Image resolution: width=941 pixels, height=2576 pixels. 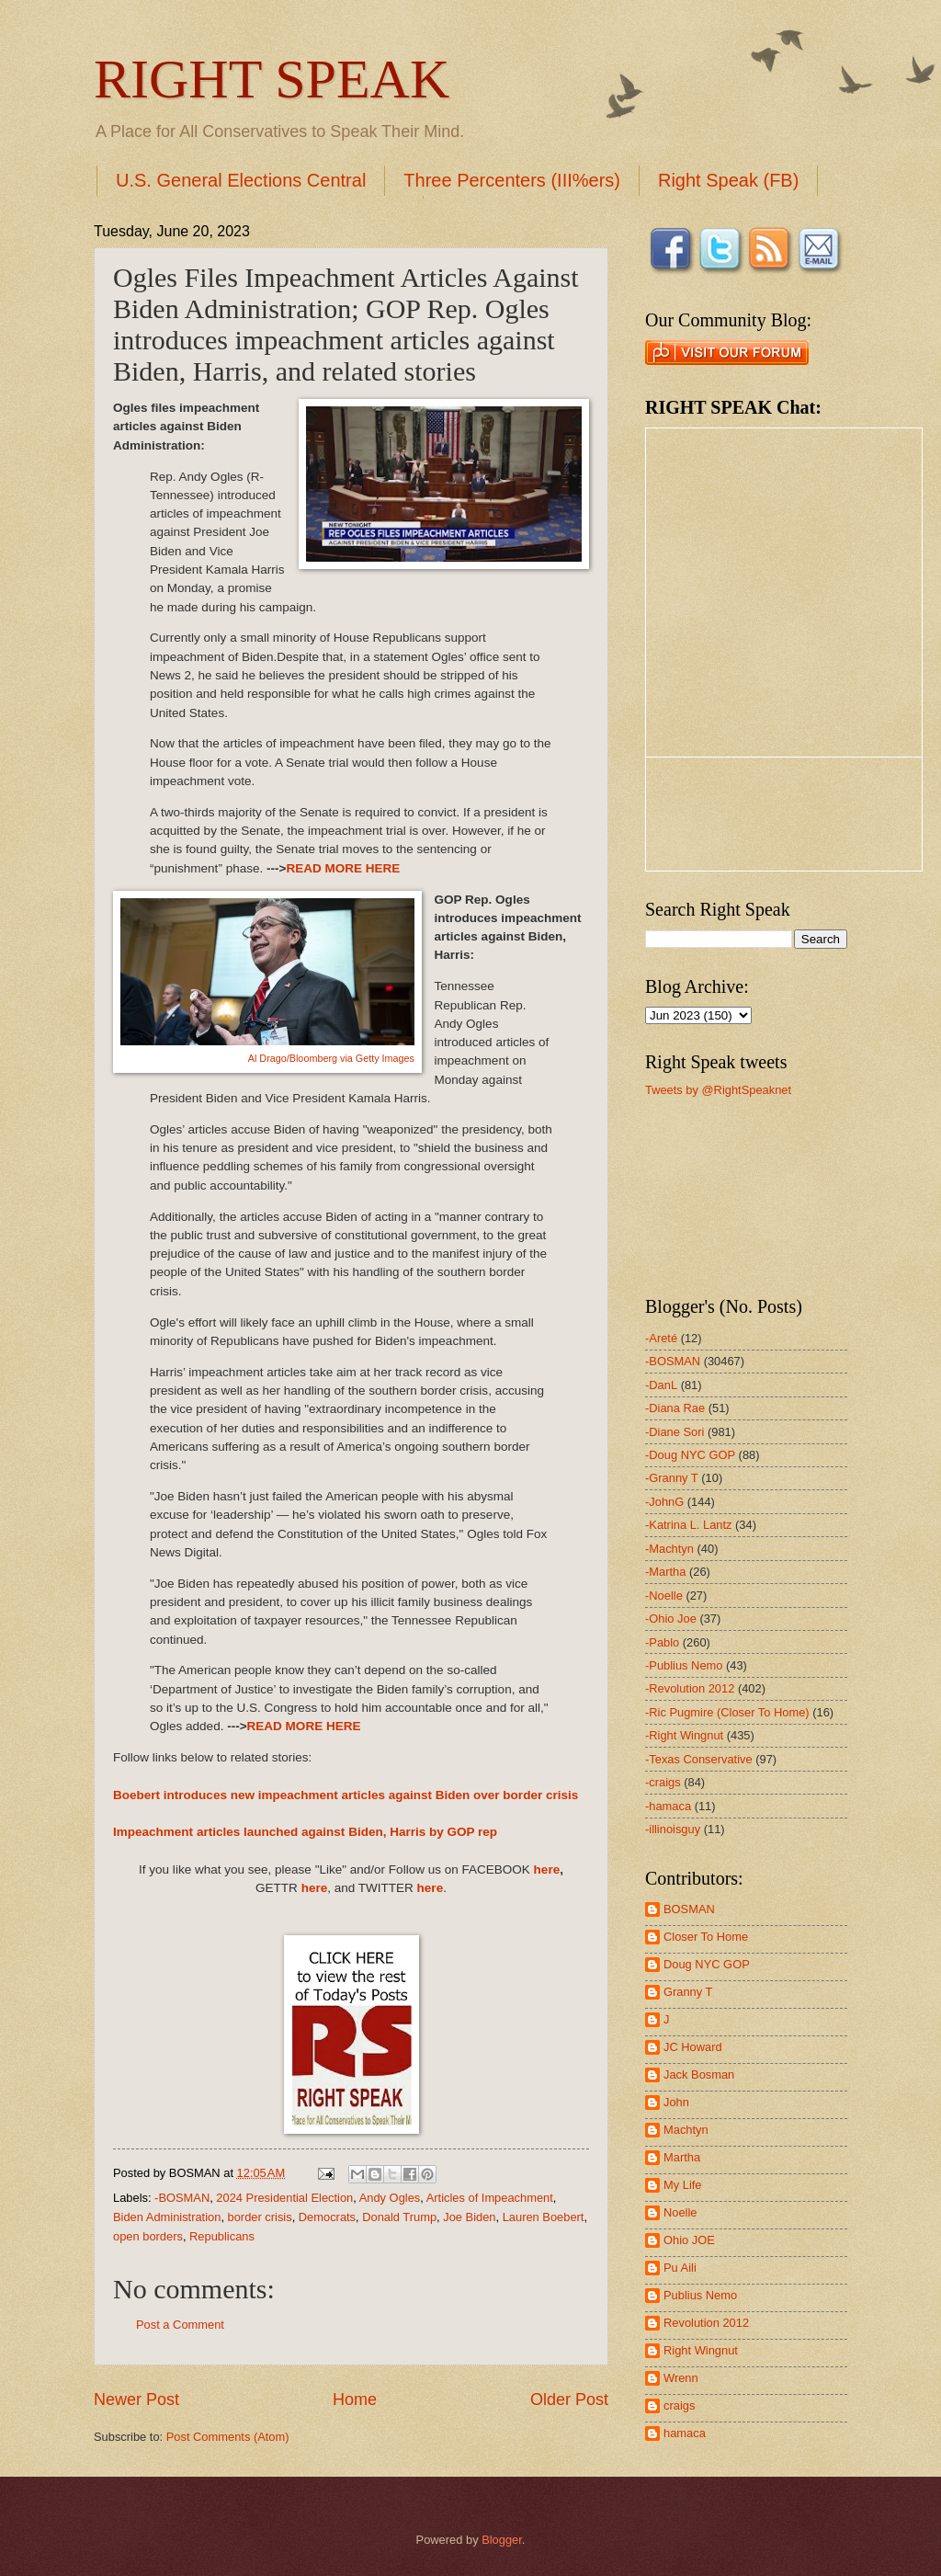 I want to click on Wrenn, so click(x=680, y=2378).